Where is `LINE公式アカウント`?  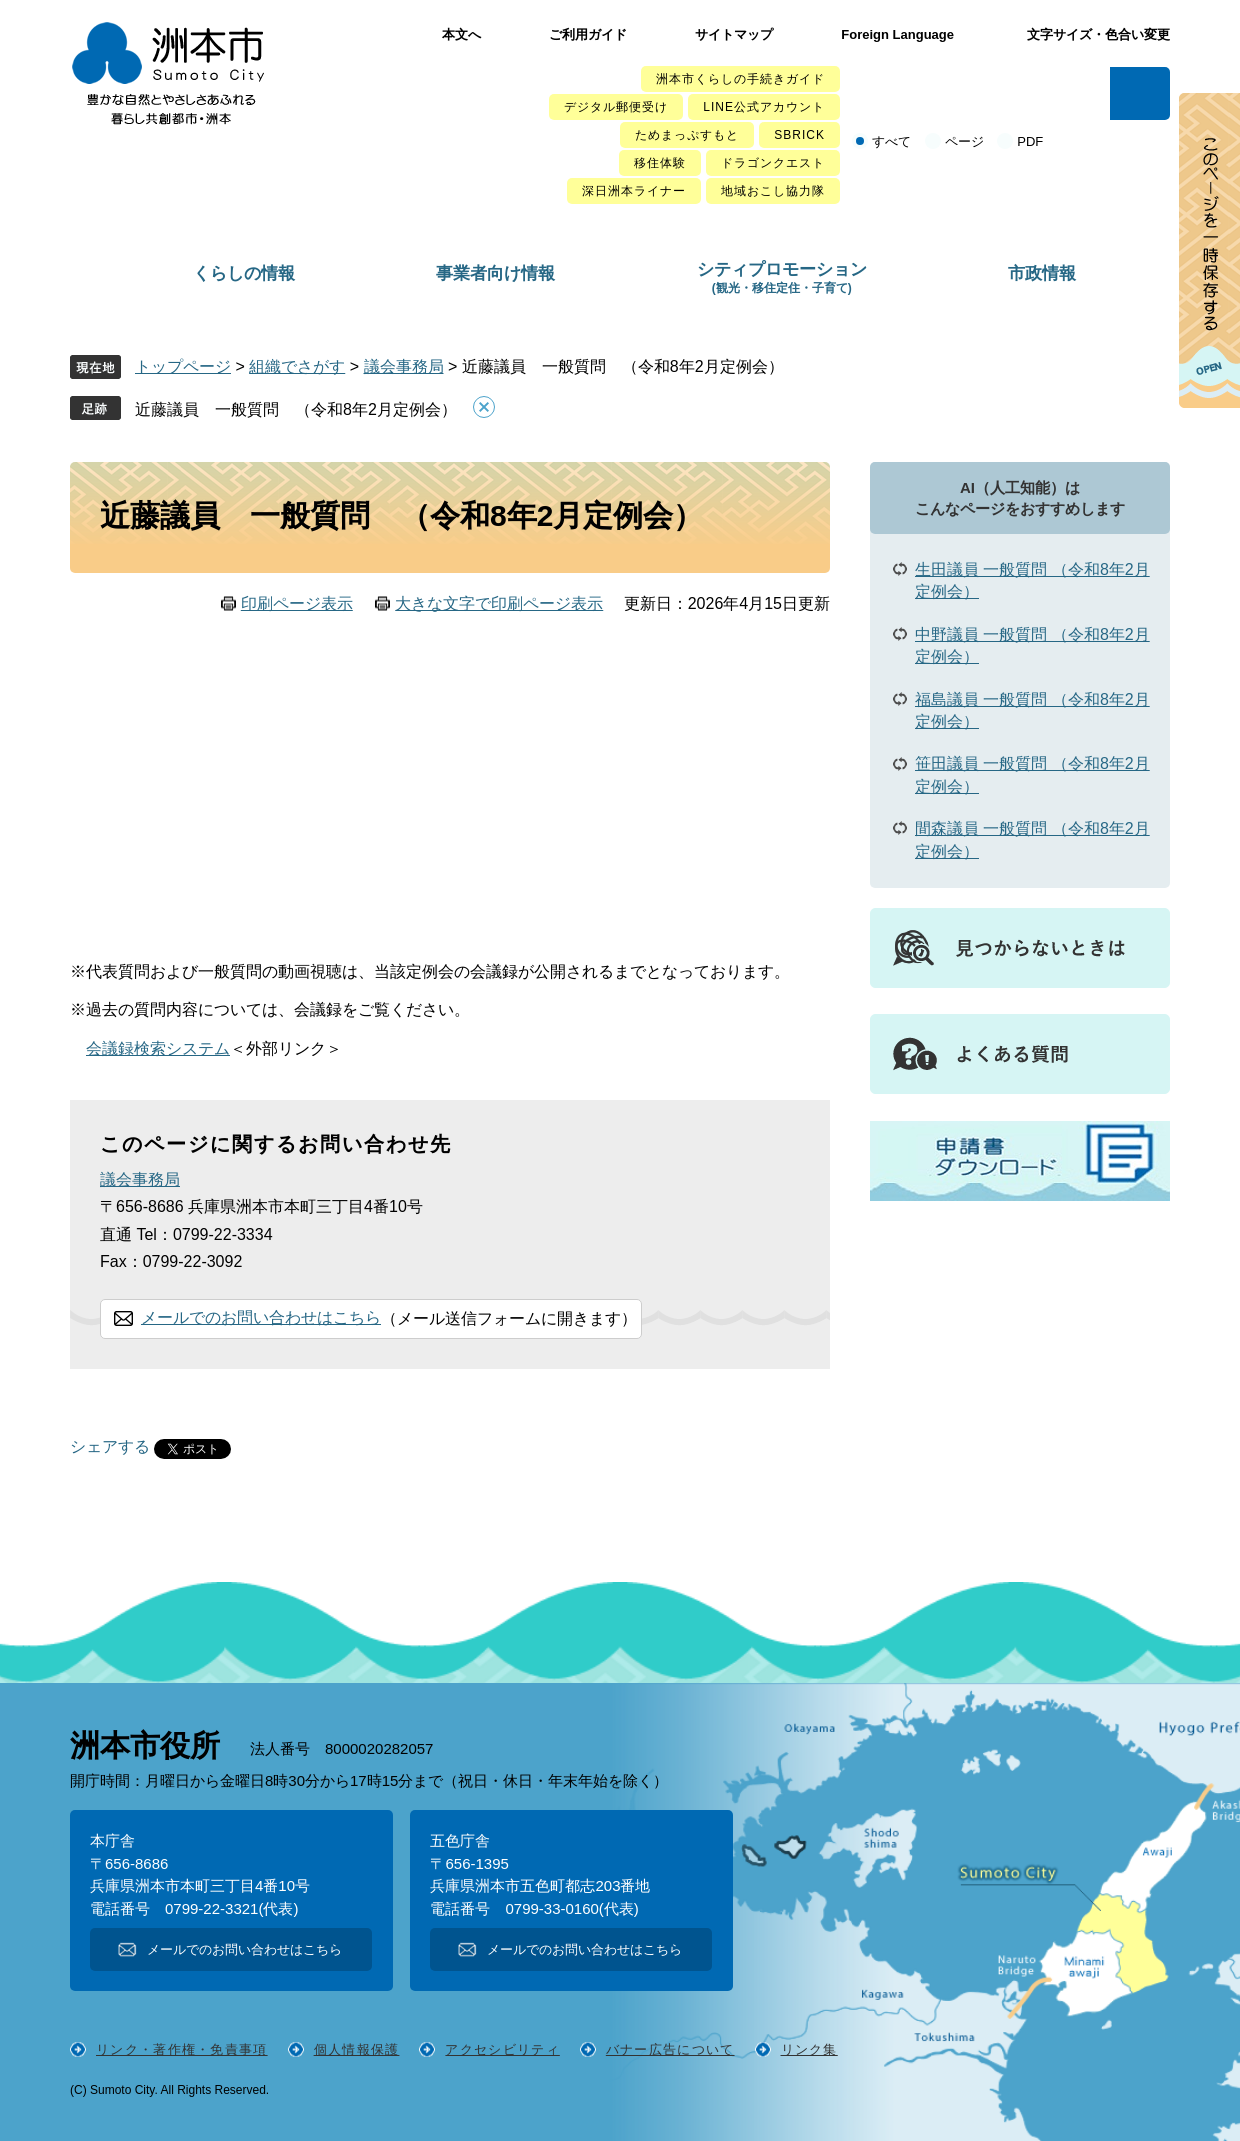 LINE公式アカウント is located at coordinates (764, 107).